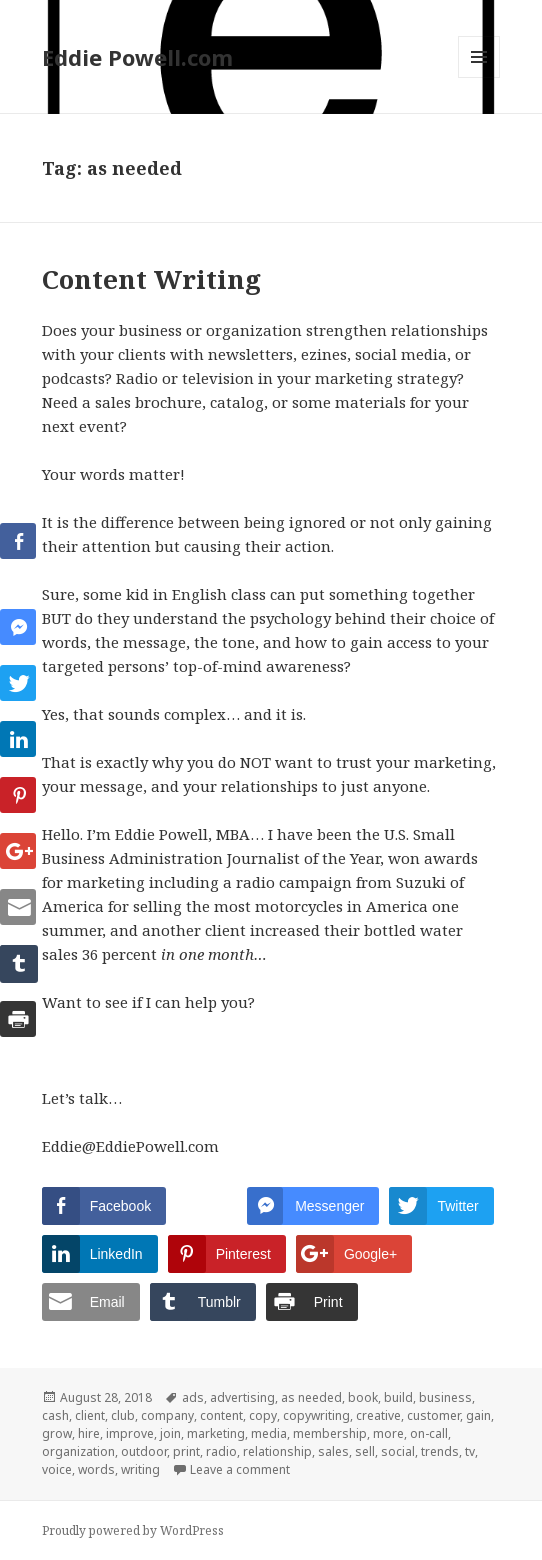 The width and height of the screenshot is (542, 1560). I want to click on client, so click(90, 1415).